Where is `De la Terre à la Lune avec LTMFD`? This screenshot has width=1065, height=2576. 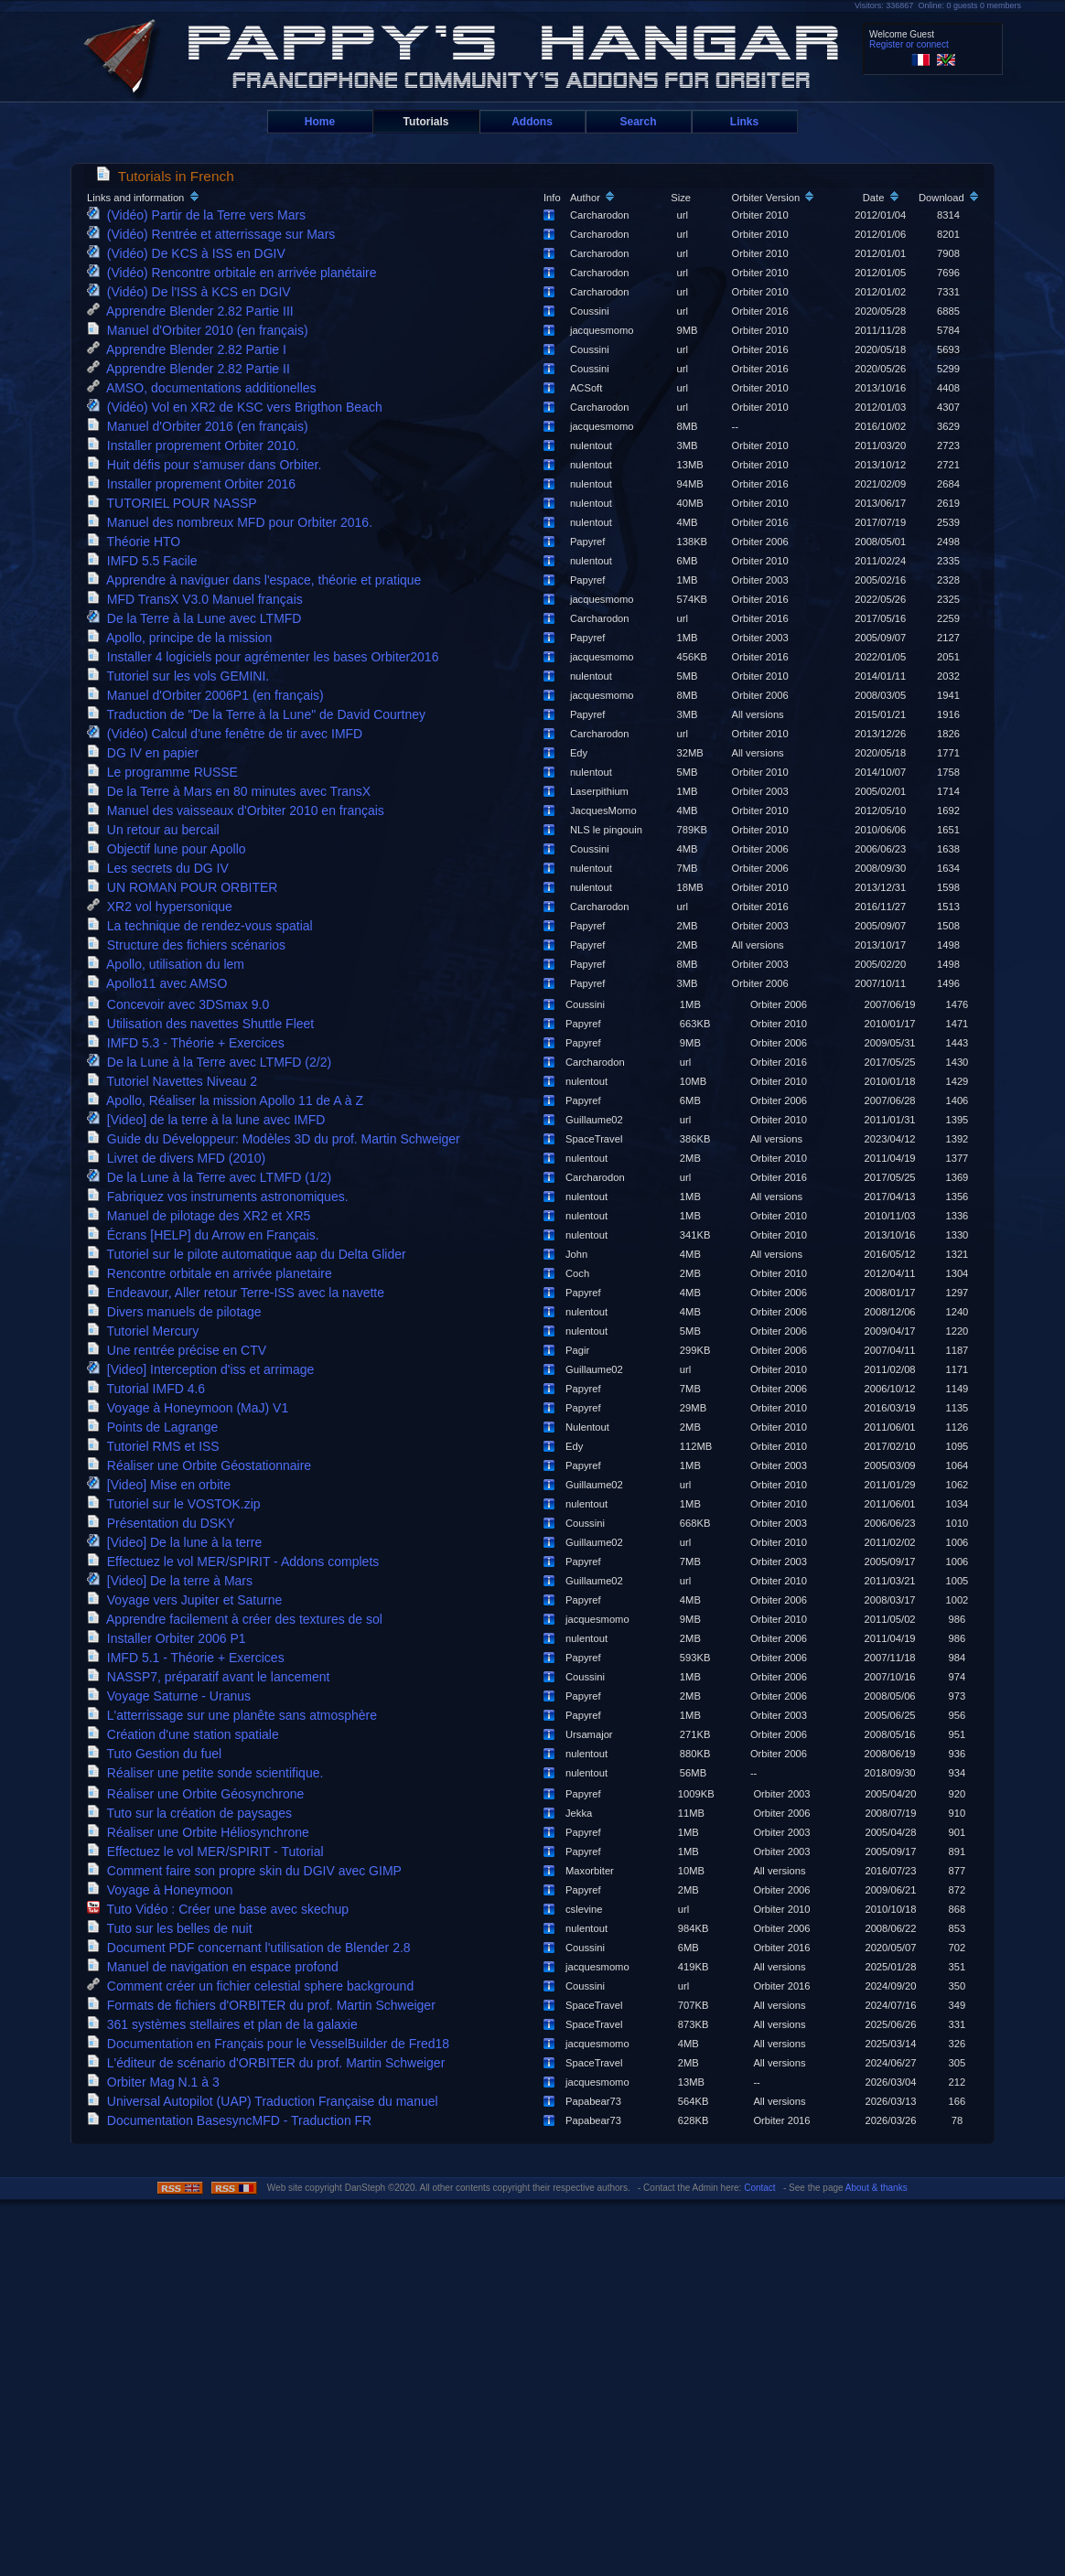 De la Terre à la Lune avec LTMFD is located at coordinates (197, 618).